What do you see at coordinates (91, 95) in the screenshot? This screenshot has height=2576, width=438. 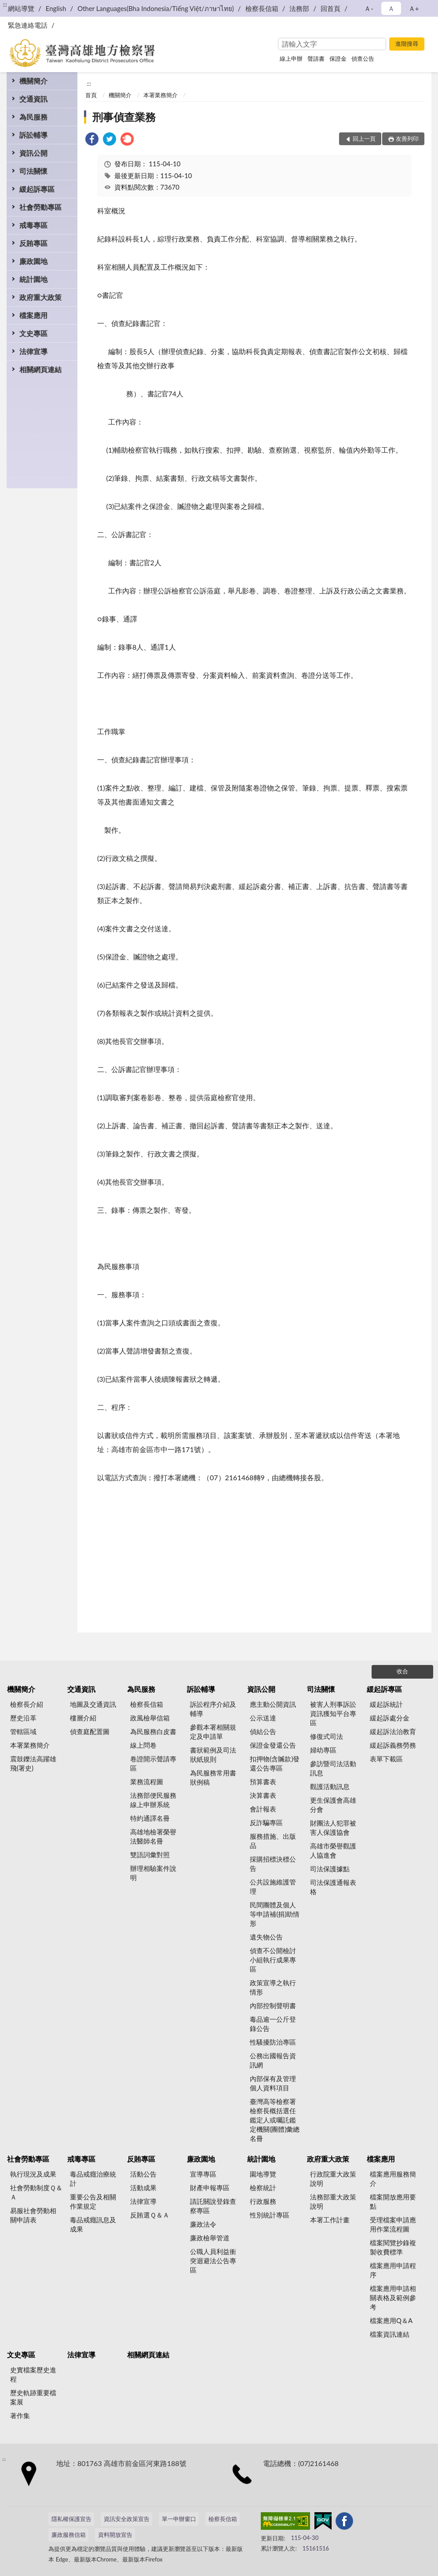 I see `首頁` at bounding box center [91, 95].